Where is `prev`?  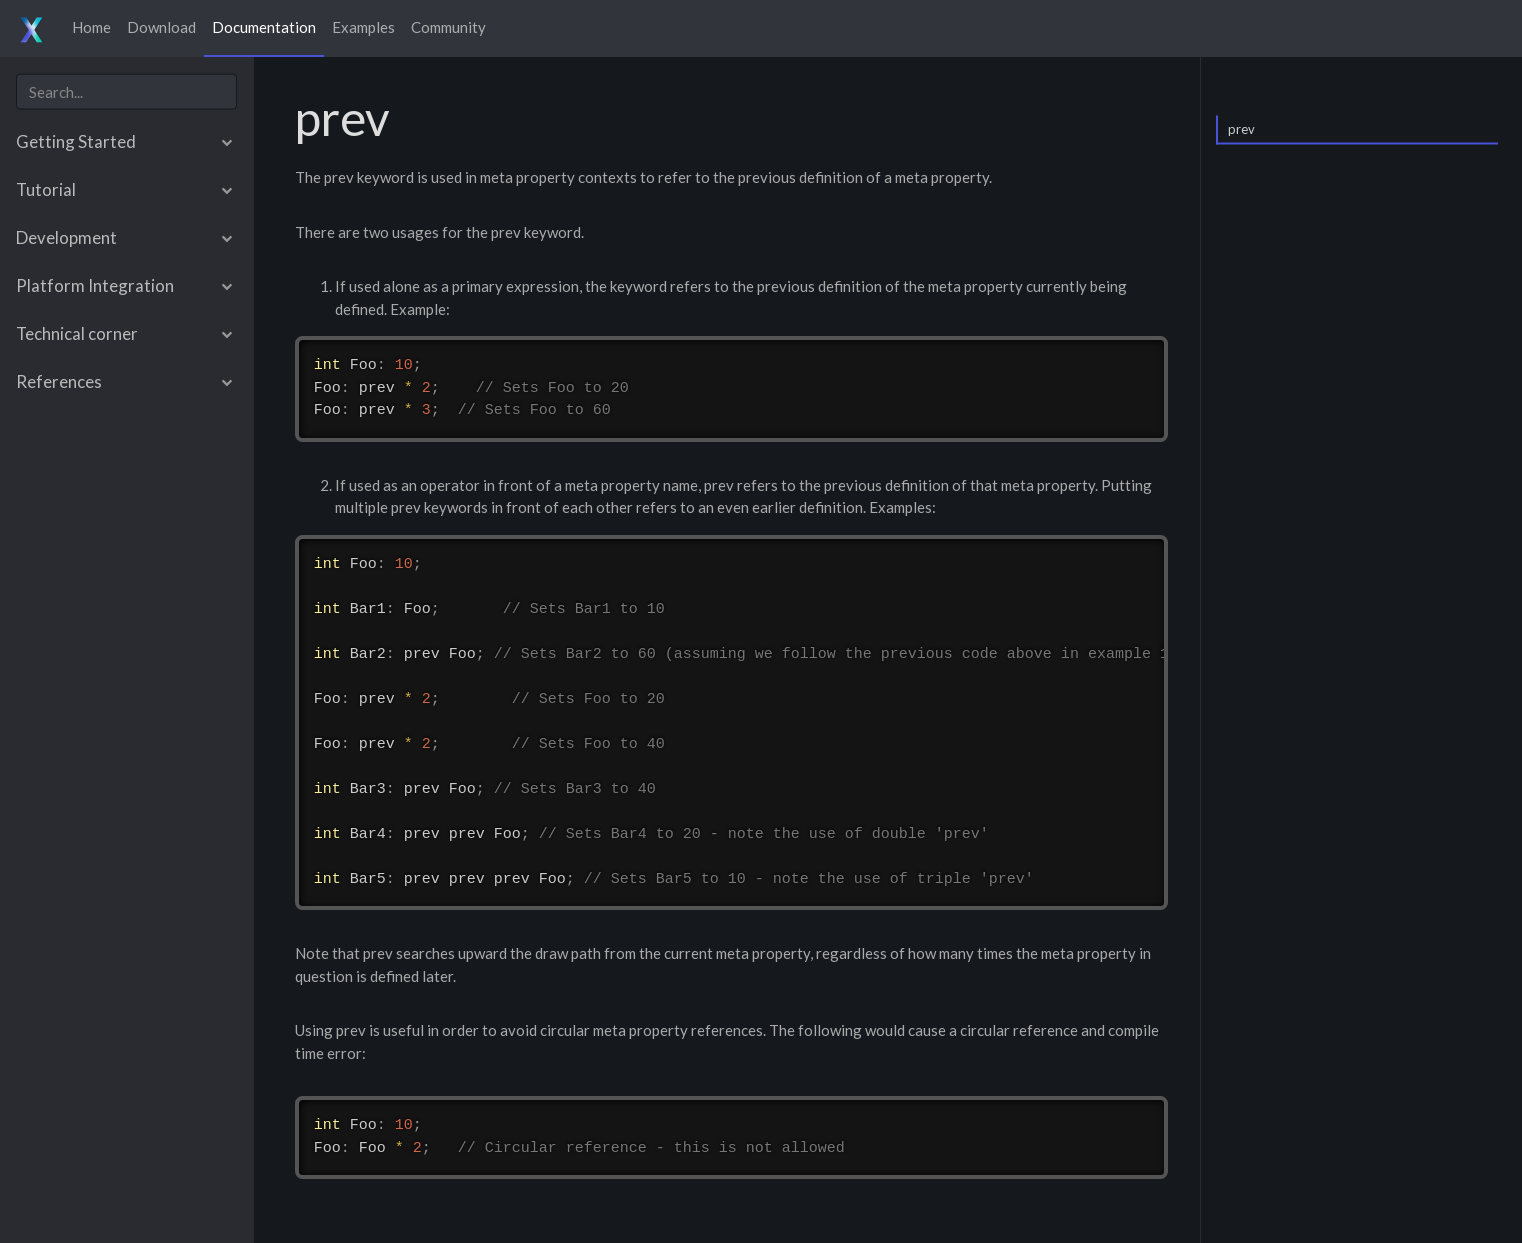 prev is located at coordinates (1241, 128).